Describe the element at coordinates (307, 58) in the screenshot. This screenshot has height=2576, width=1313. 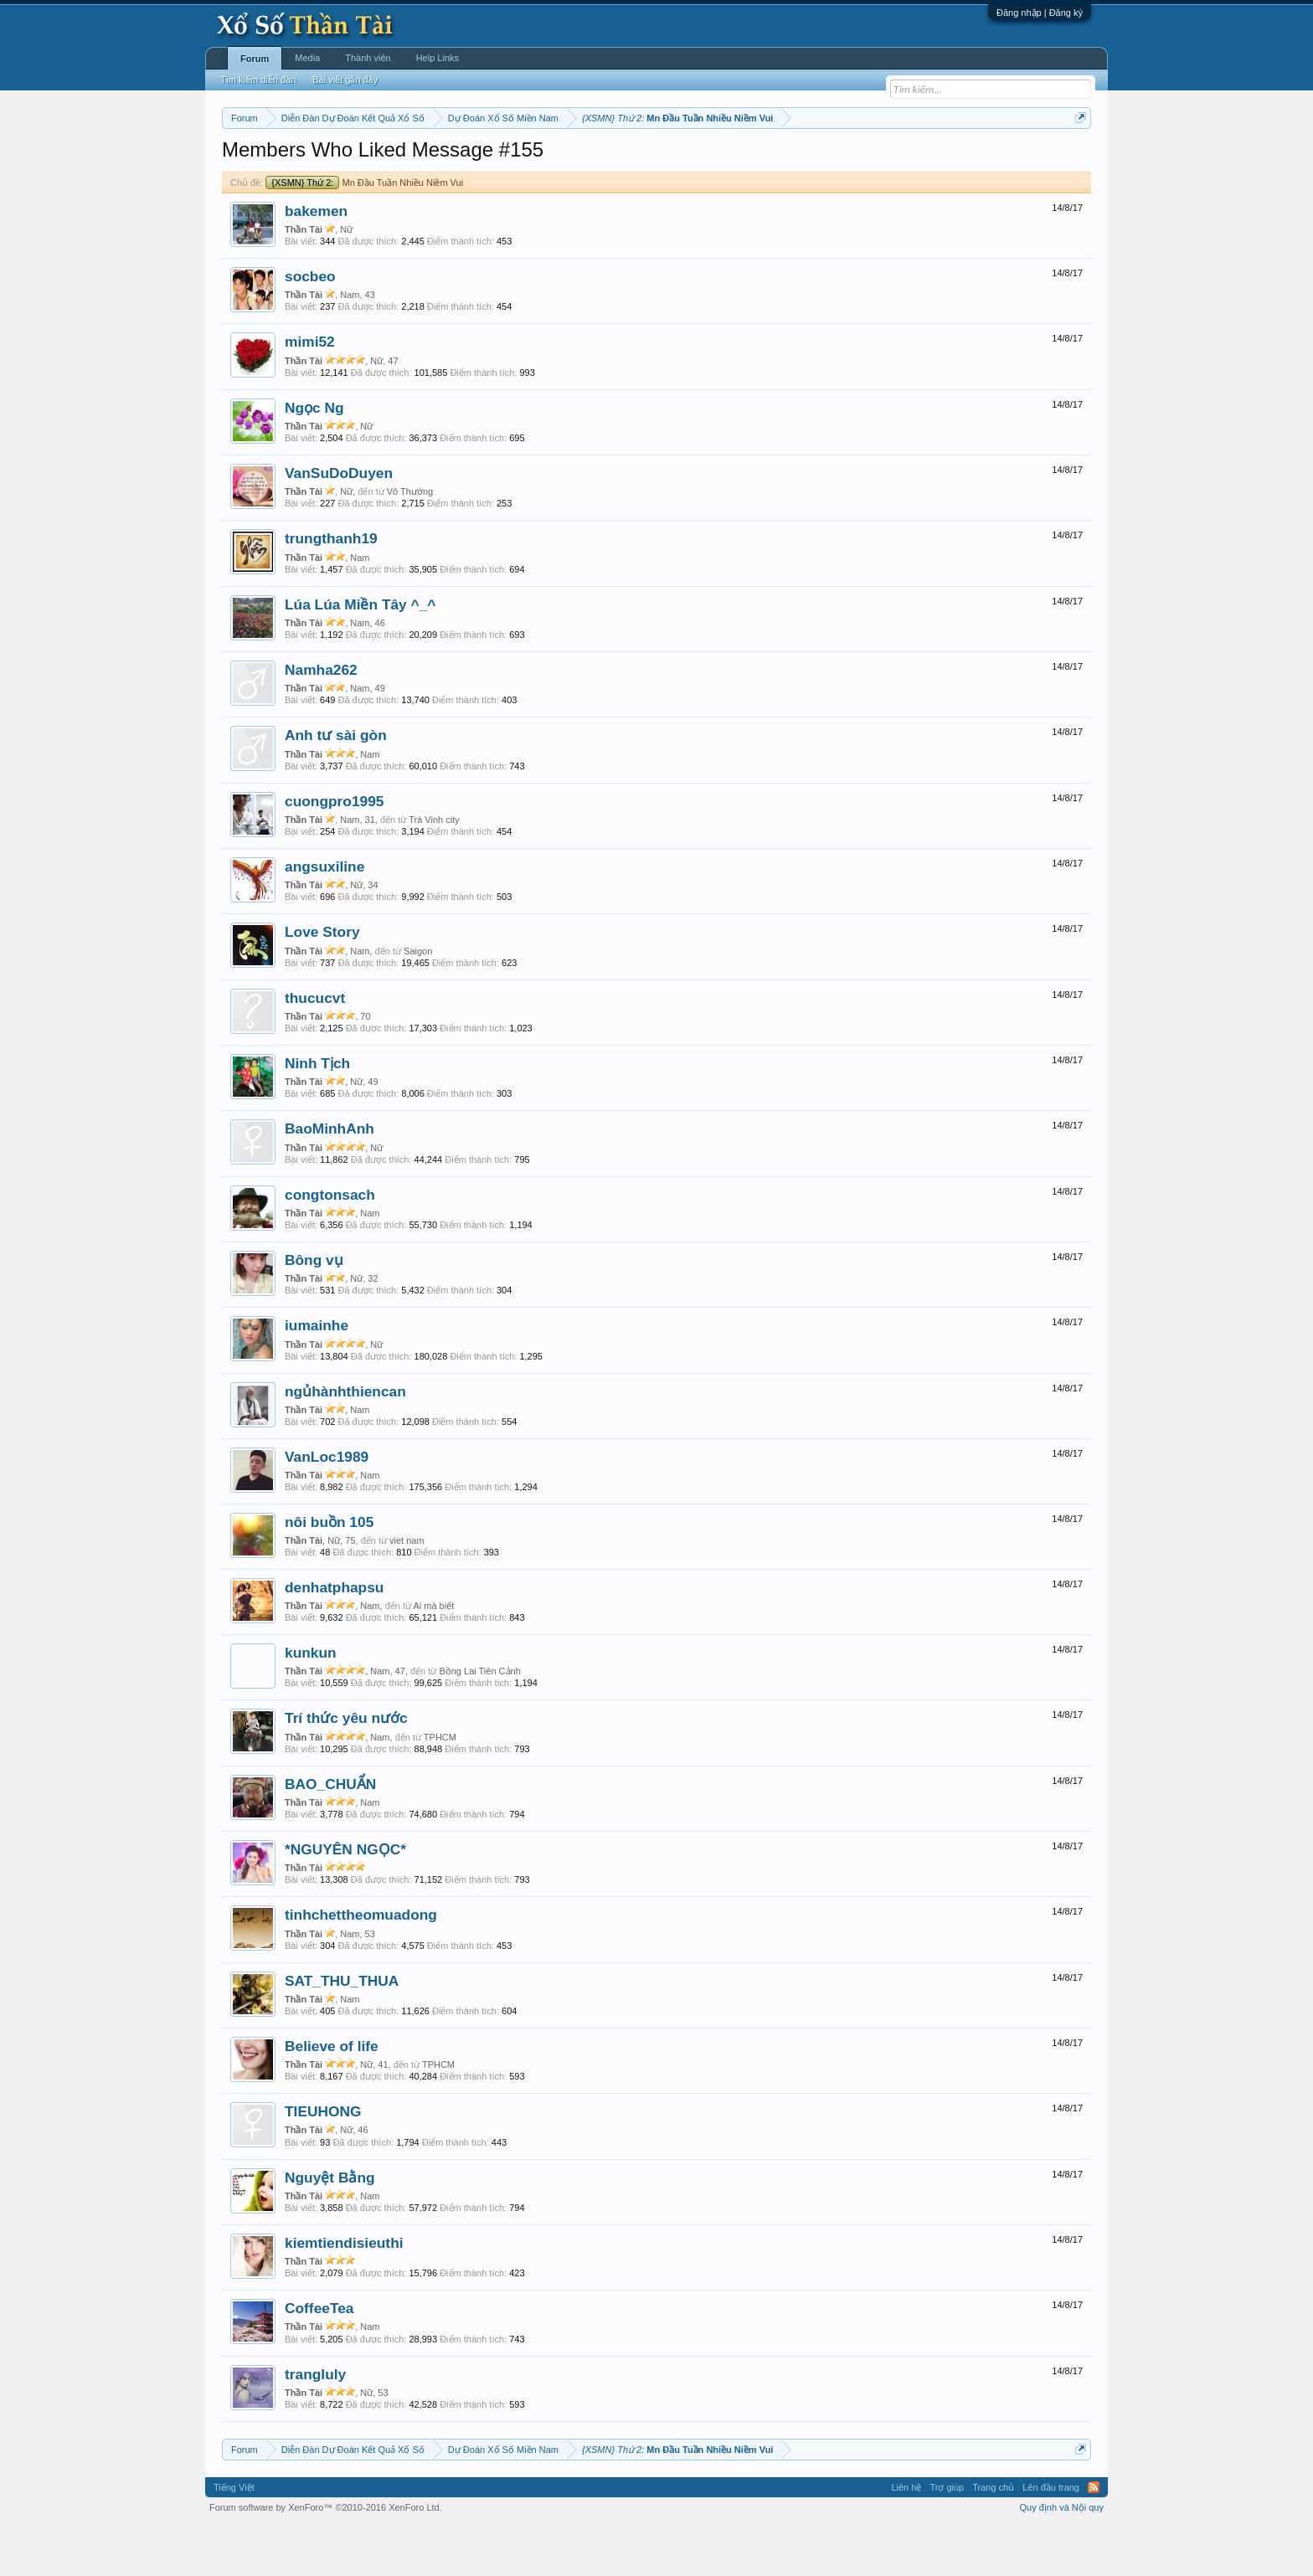
I see `Media` at that location.